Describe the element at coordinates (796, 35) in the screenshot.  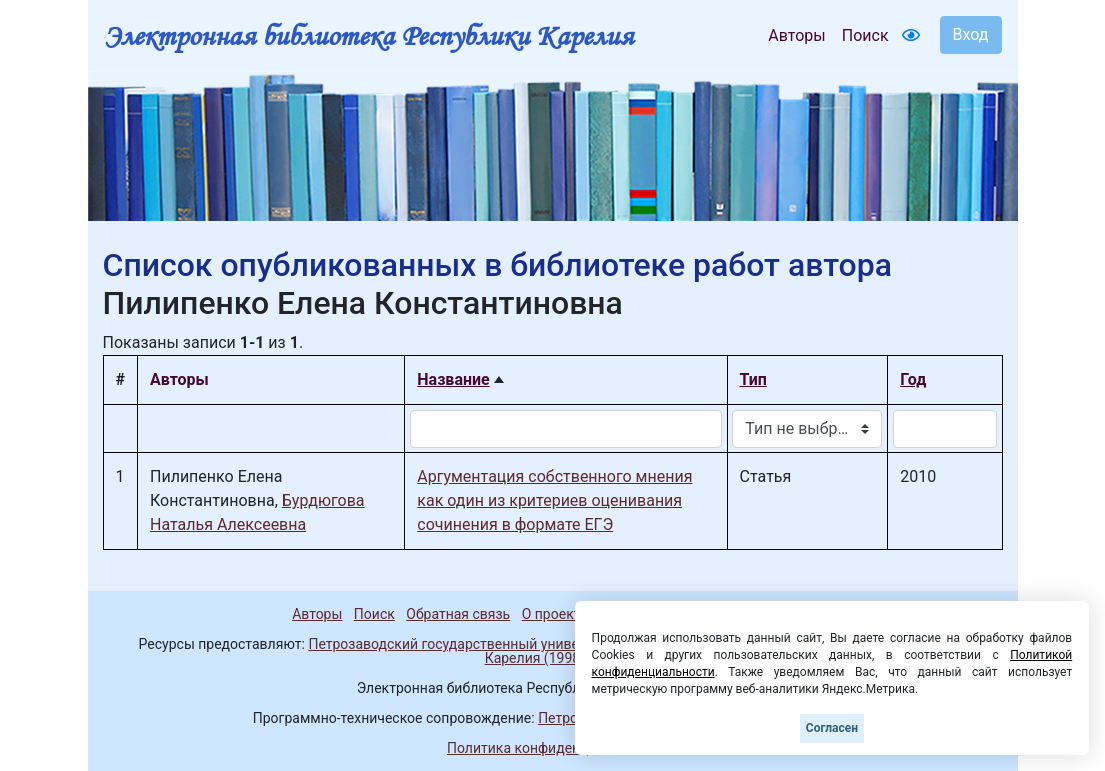
I see `Авторы` at that location.